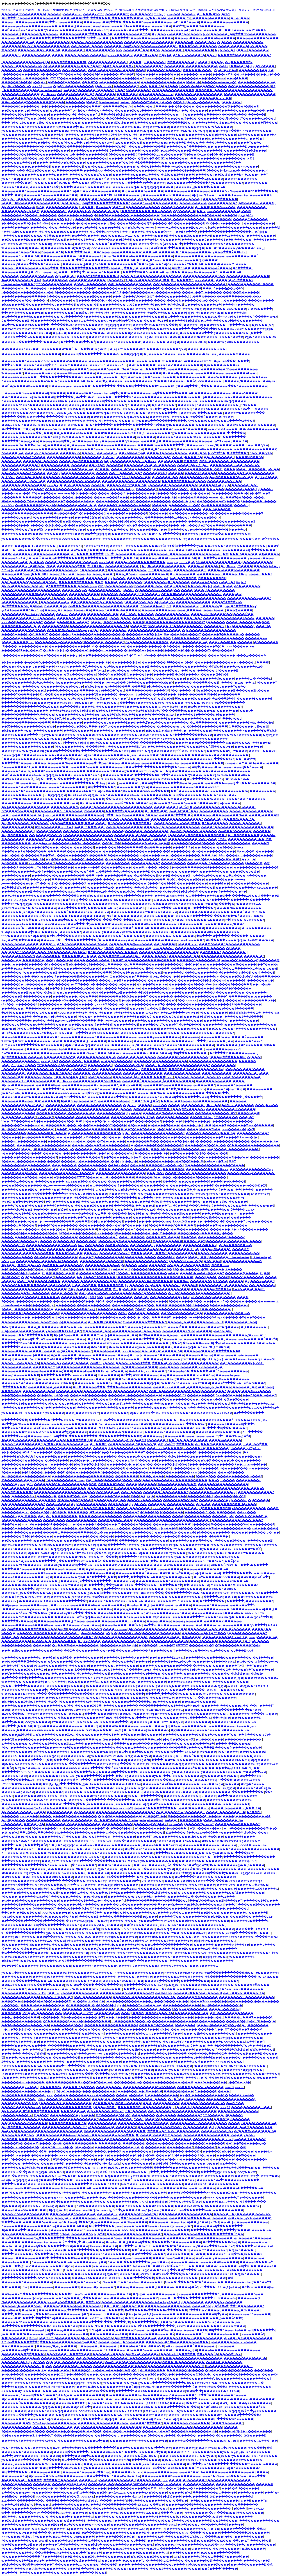 The width and height of the screenshot is (282, 2576). I want to click on ��Ѿ�Ʒ��������, so click(94, 260).